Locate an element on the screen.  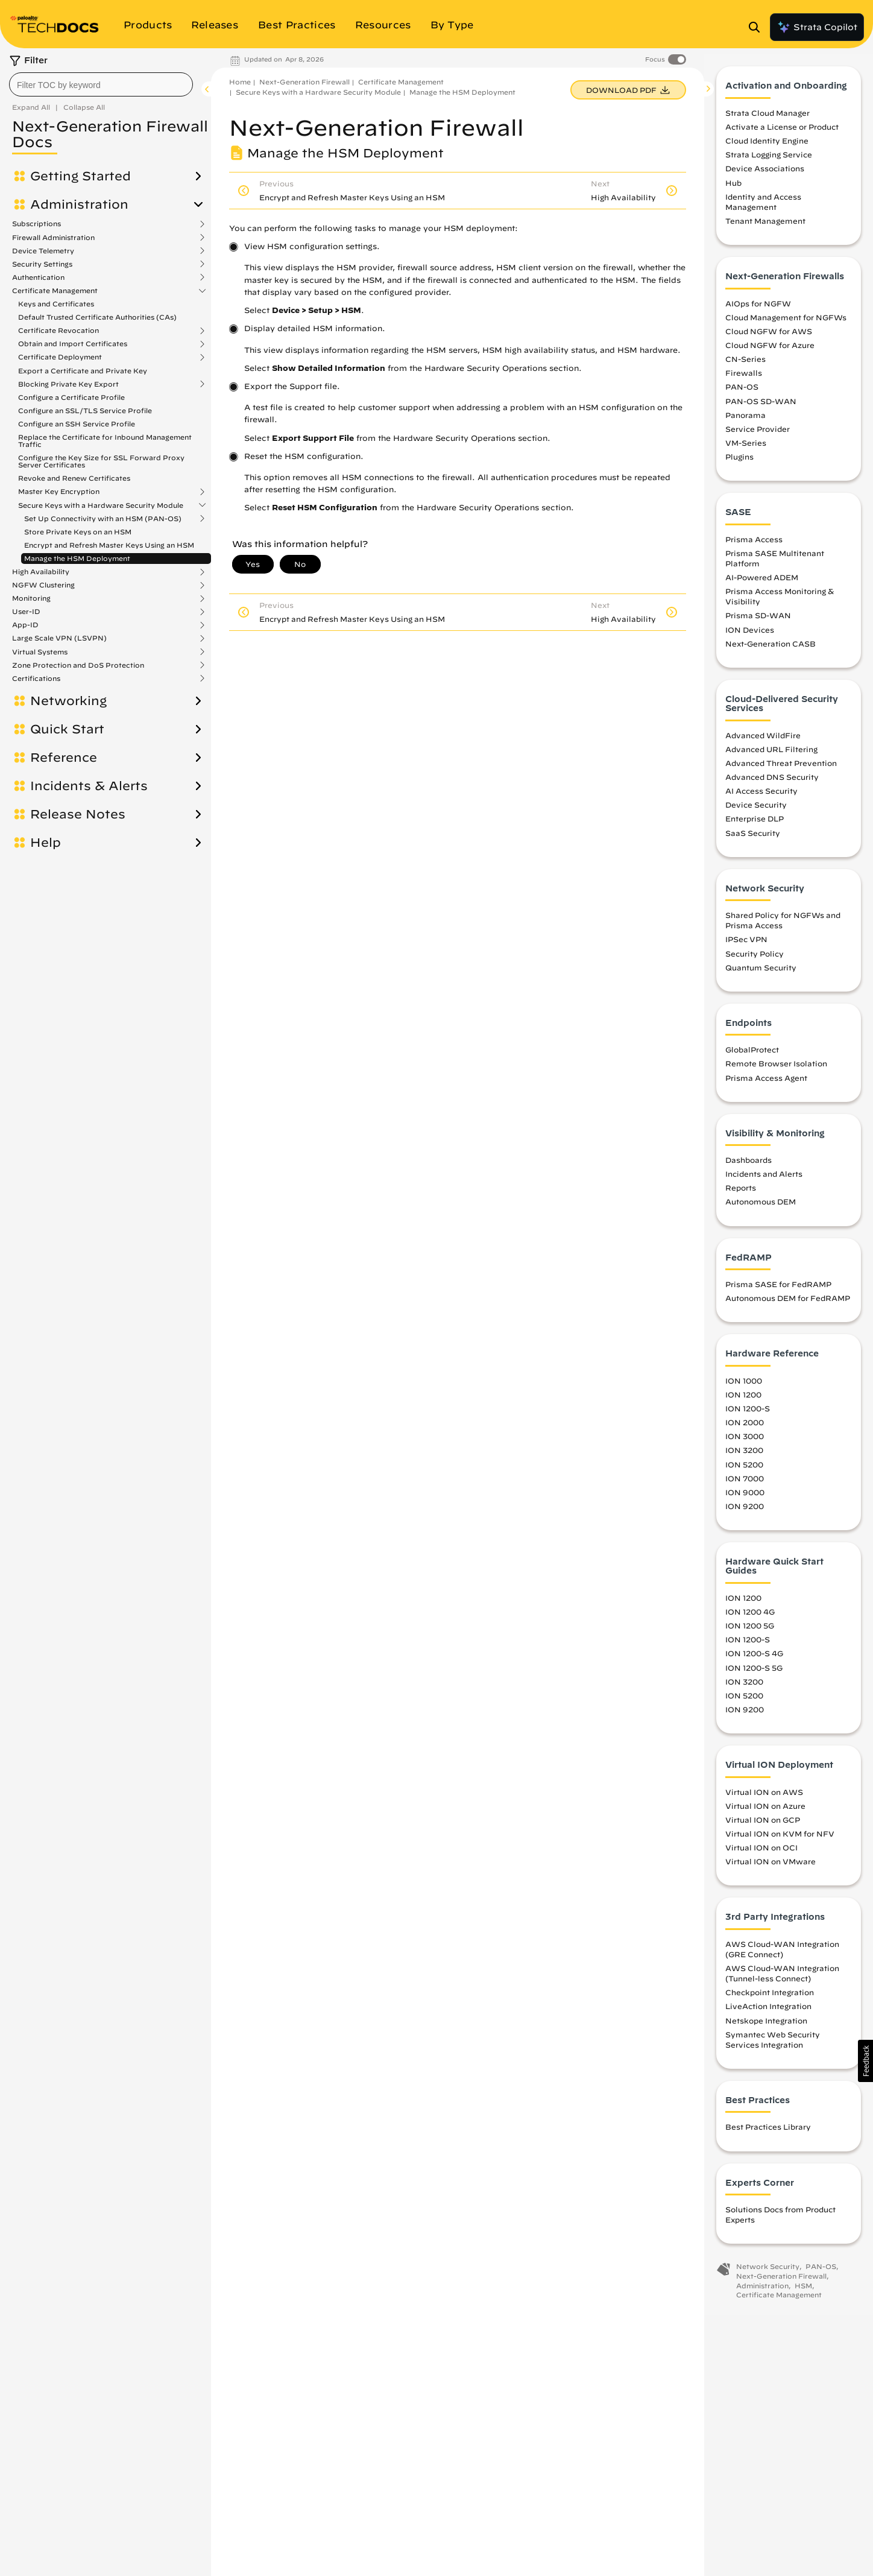
Prisma SASE for FedRAMP is located at coordinates (778, 1290).